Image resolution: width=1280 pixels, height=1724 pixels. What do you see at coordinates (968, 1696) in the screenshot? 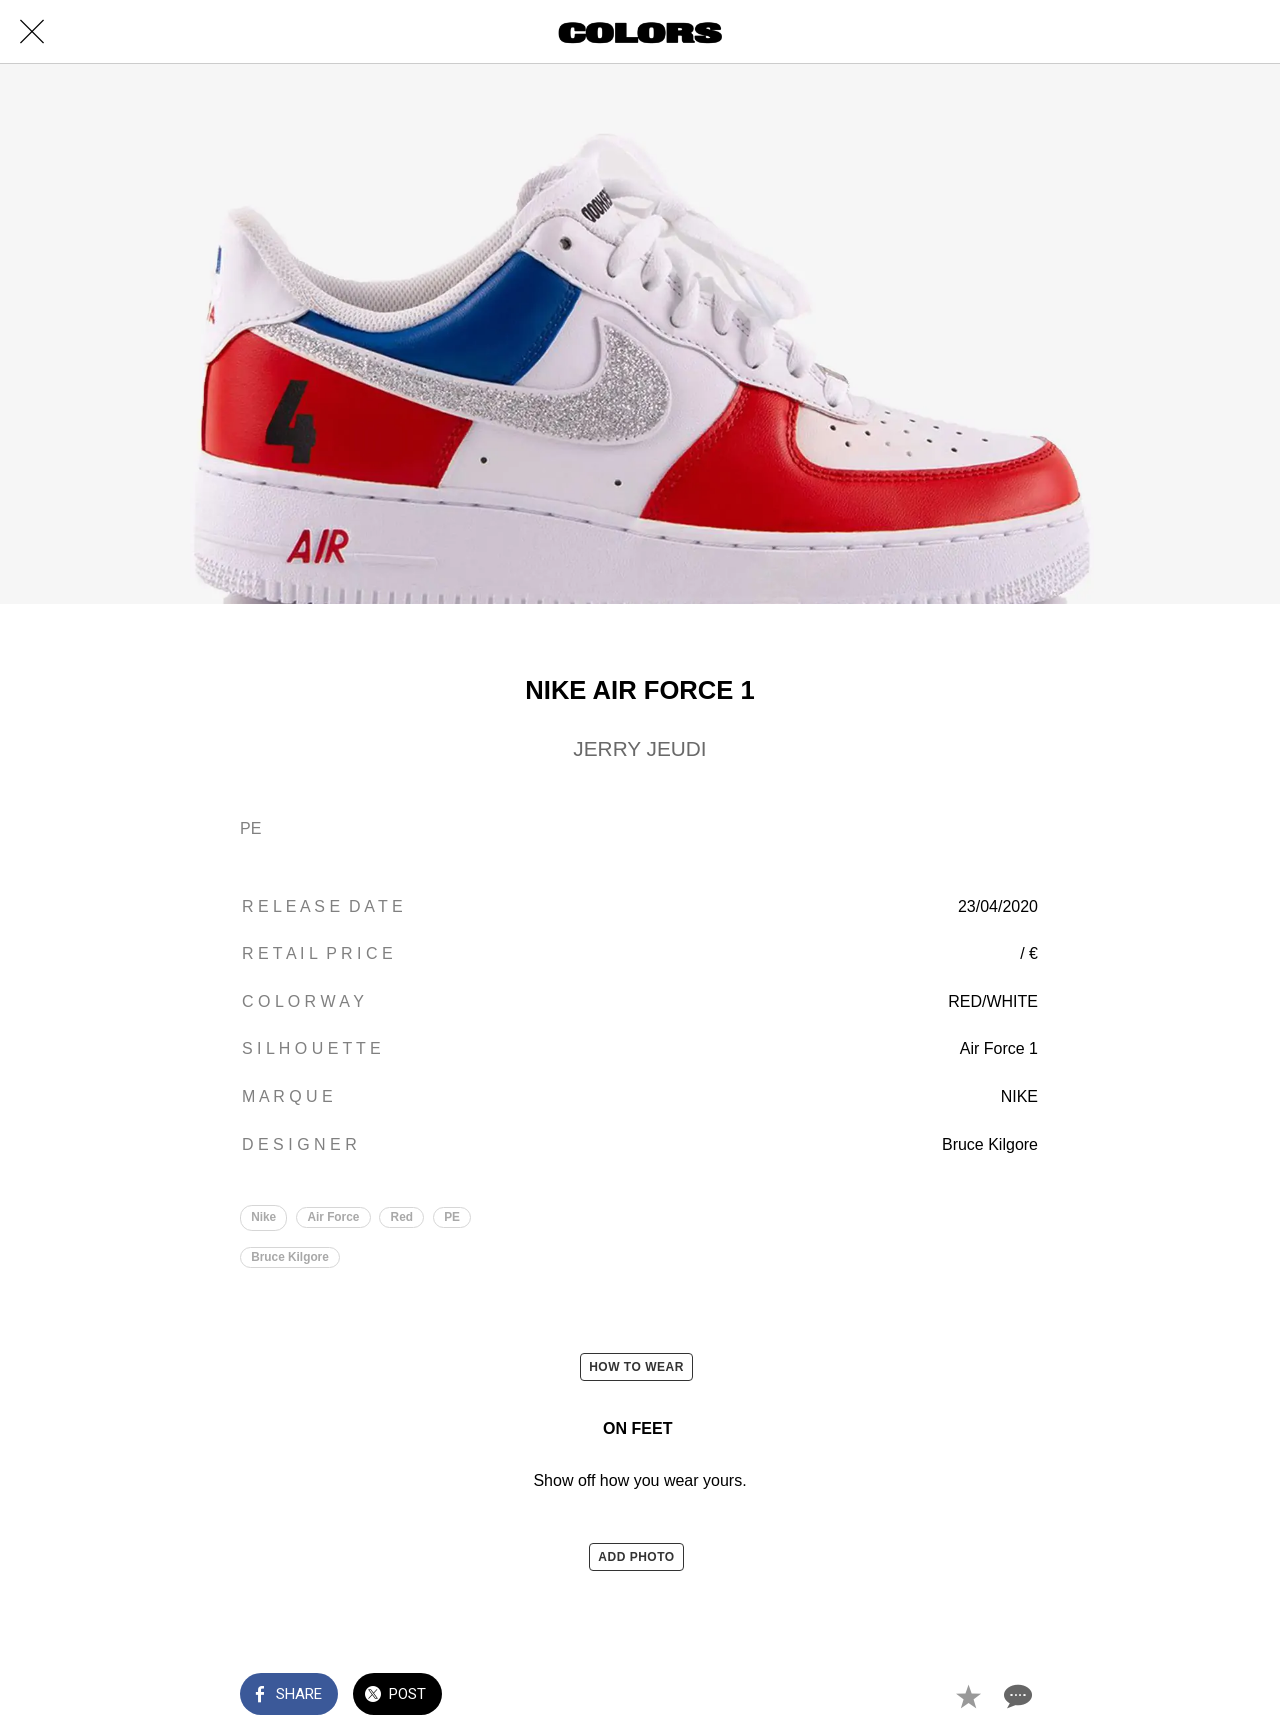
I see `[Add to bookmarks]` at bounding box center [968, 1696].